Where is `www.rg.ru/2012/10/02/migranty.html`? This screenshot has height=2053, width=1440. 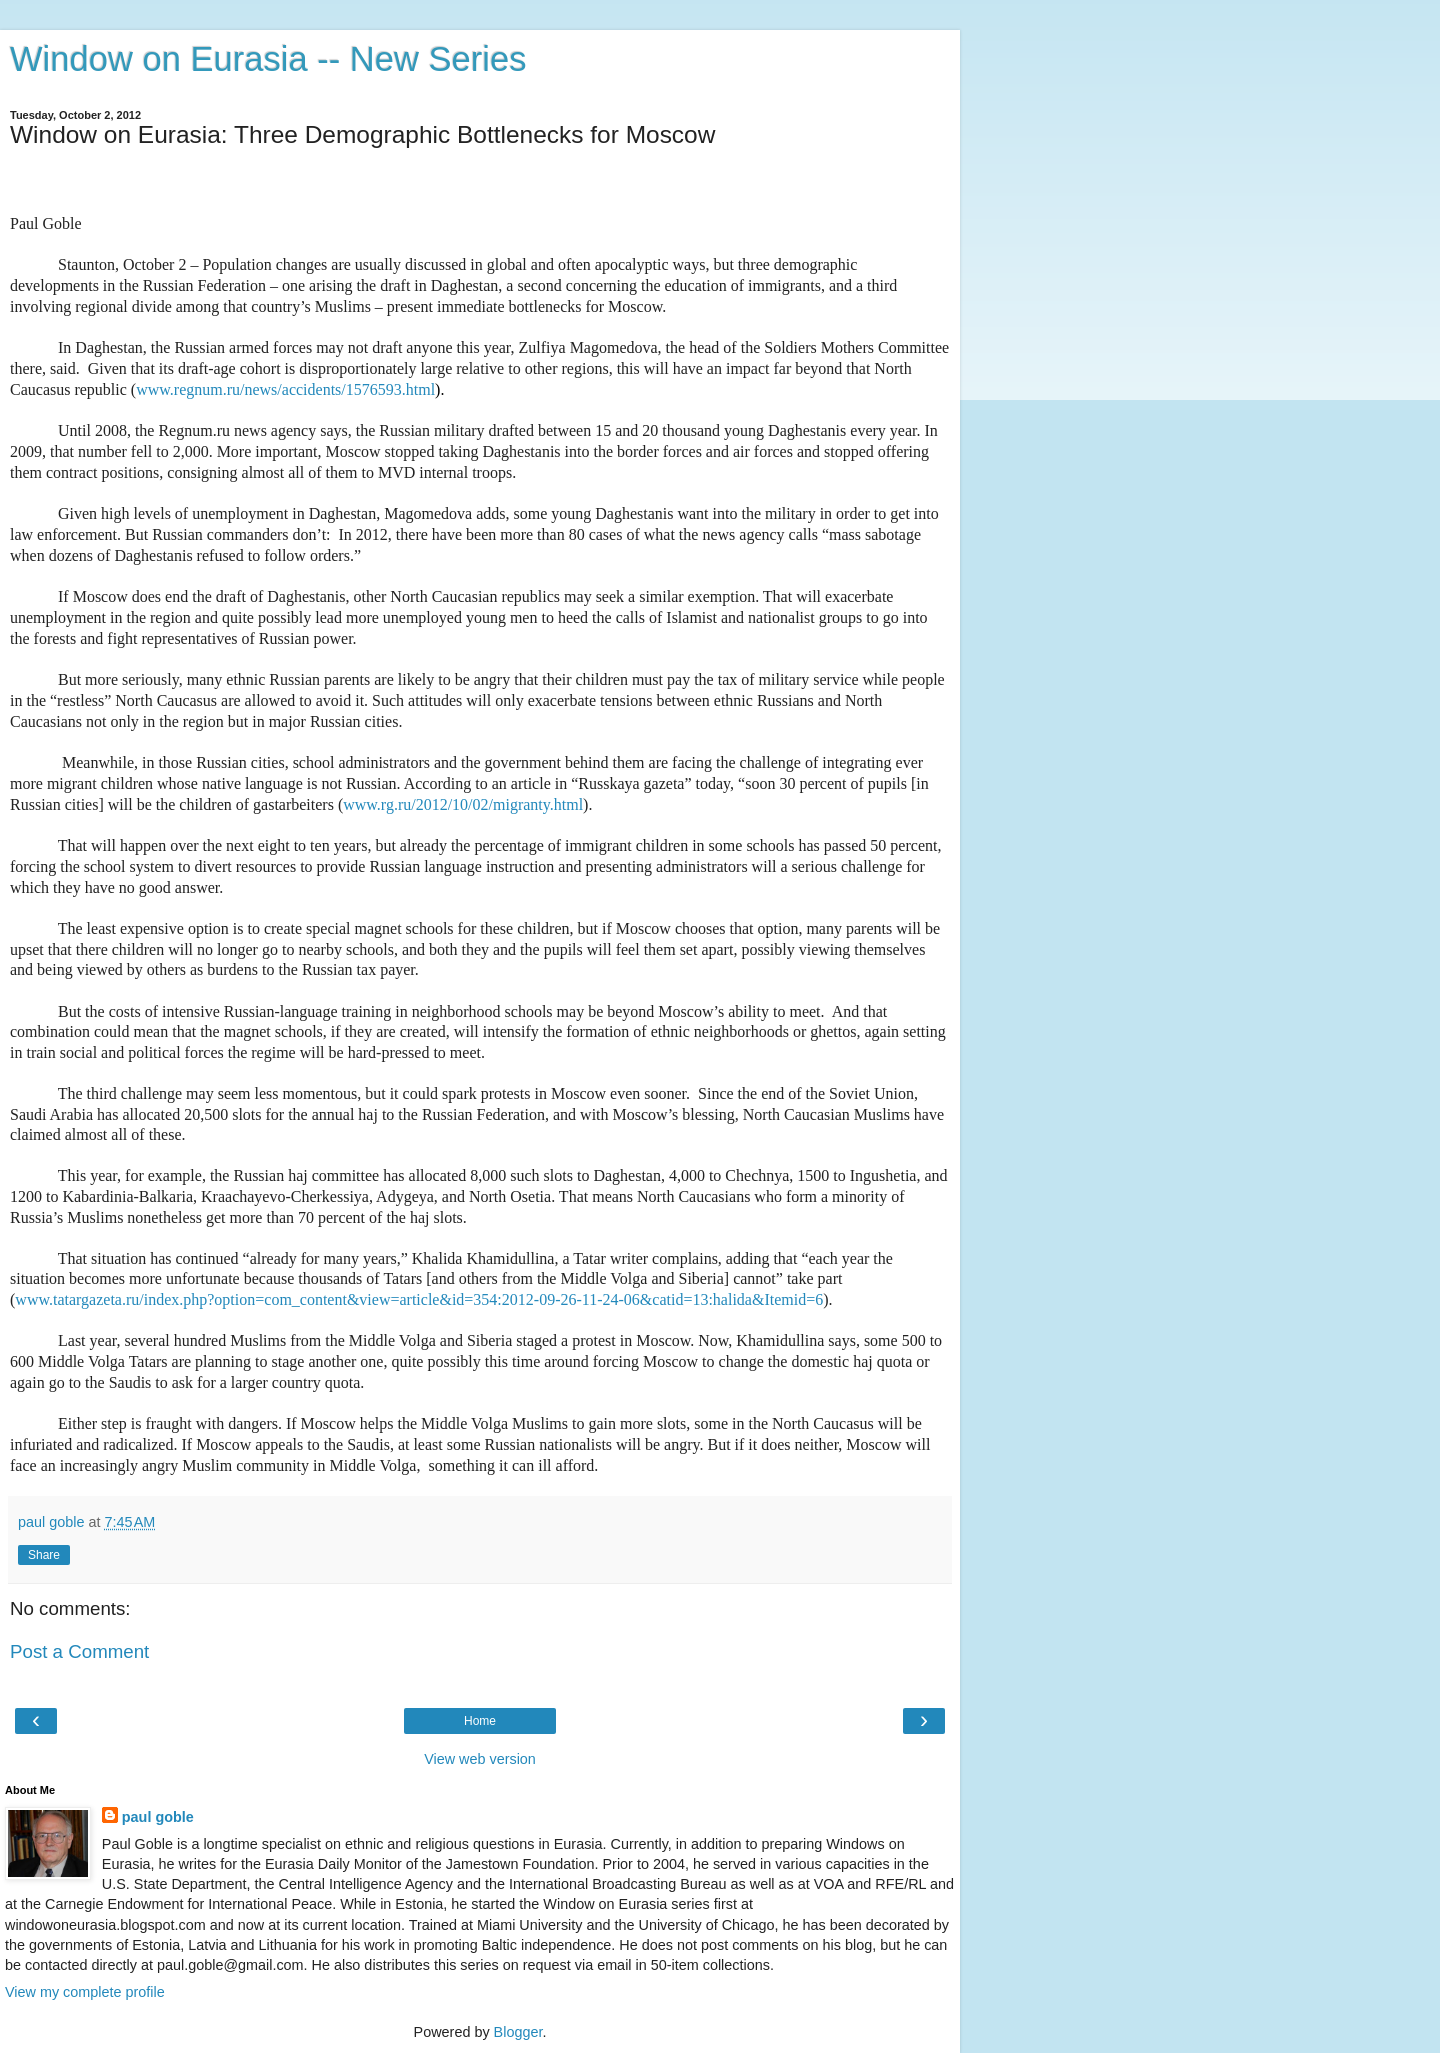
www.rg.ru/2012/10/02/migranty.html is located at coordinates (463, 804).